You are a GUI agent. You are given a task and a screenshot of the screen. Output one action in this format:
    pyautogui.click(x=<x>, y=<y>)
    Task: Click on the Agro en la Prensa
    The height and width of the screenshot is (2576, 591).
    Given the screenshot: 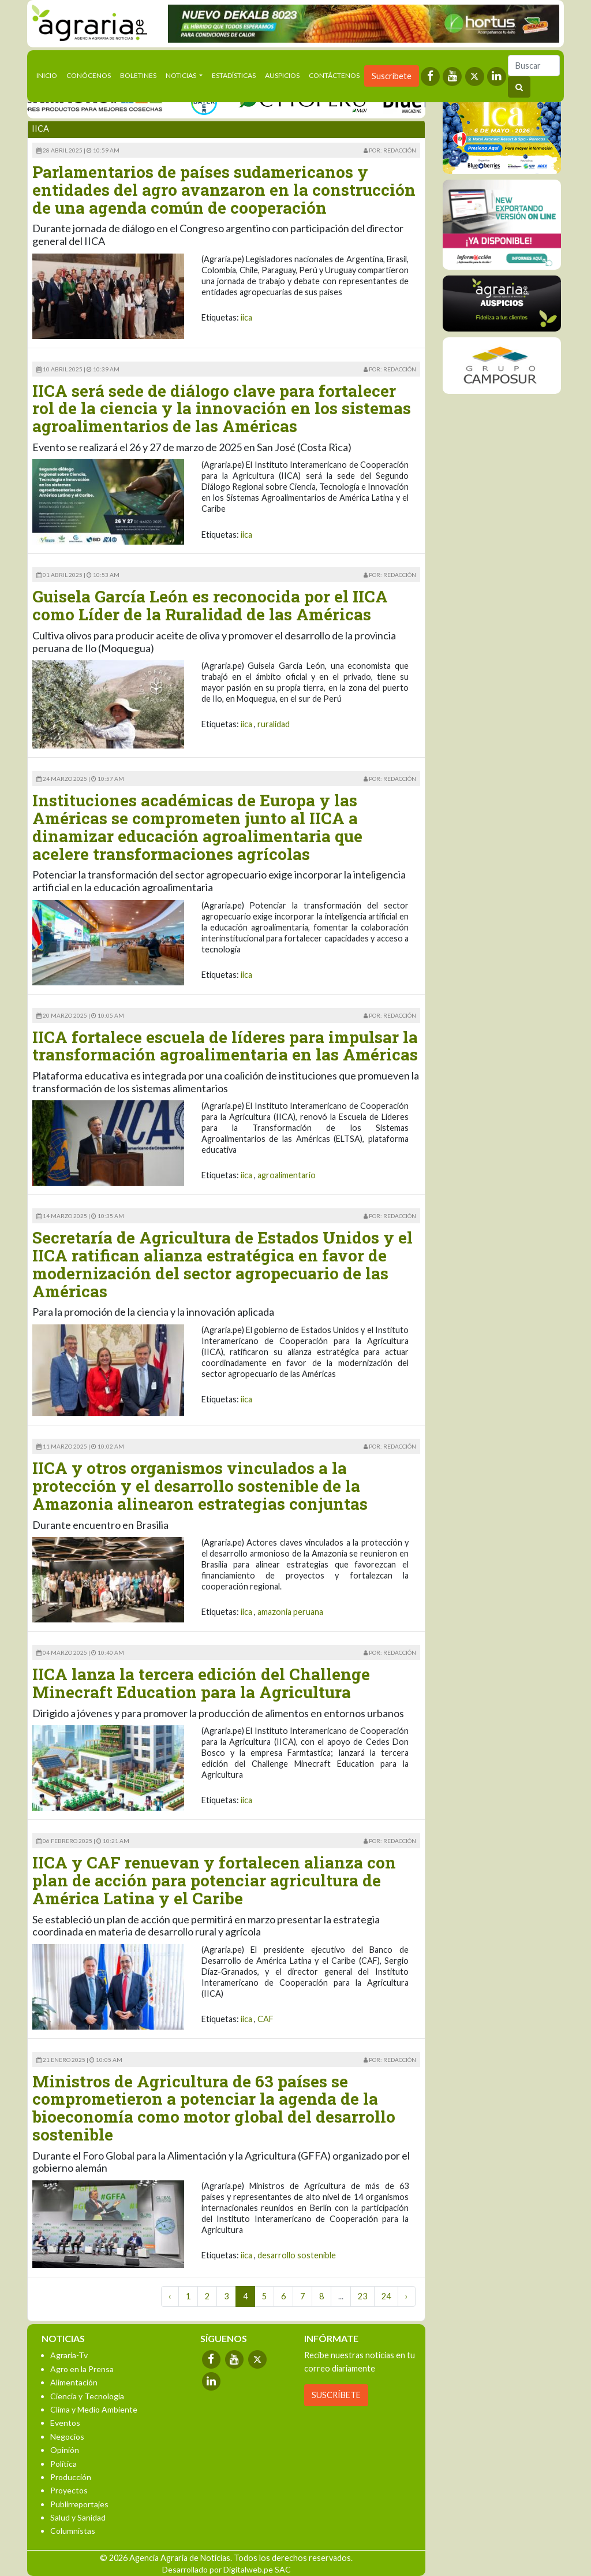 What is the action you would take?
    pyautogui.click(x=82, y=2369)
    